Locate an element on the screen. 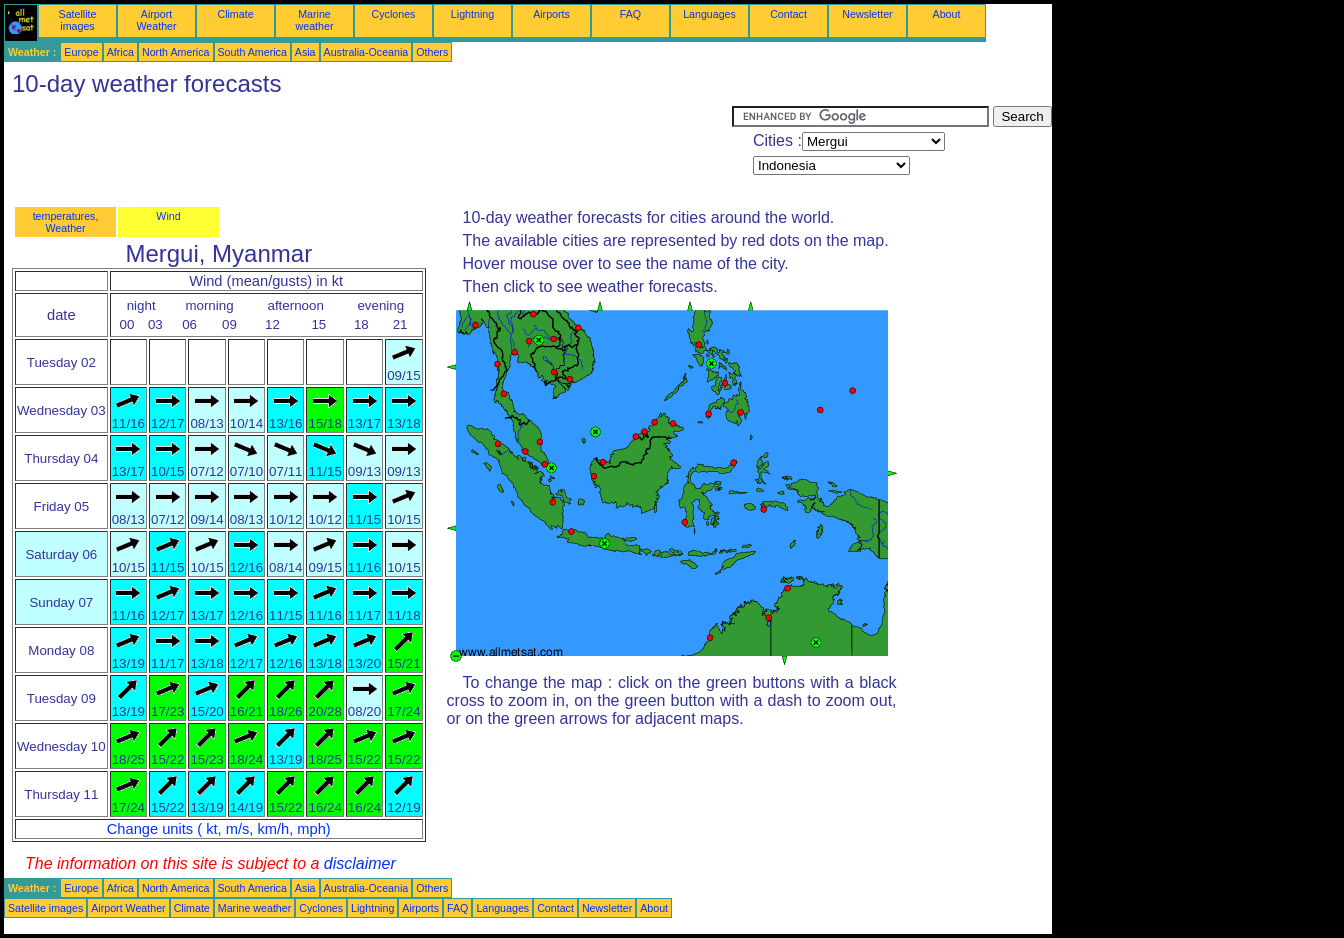 The width and height of the screenshot is (1344, 938). Change units ( kt, m/s, km/h, mph) is located at coordinates (219, 829).